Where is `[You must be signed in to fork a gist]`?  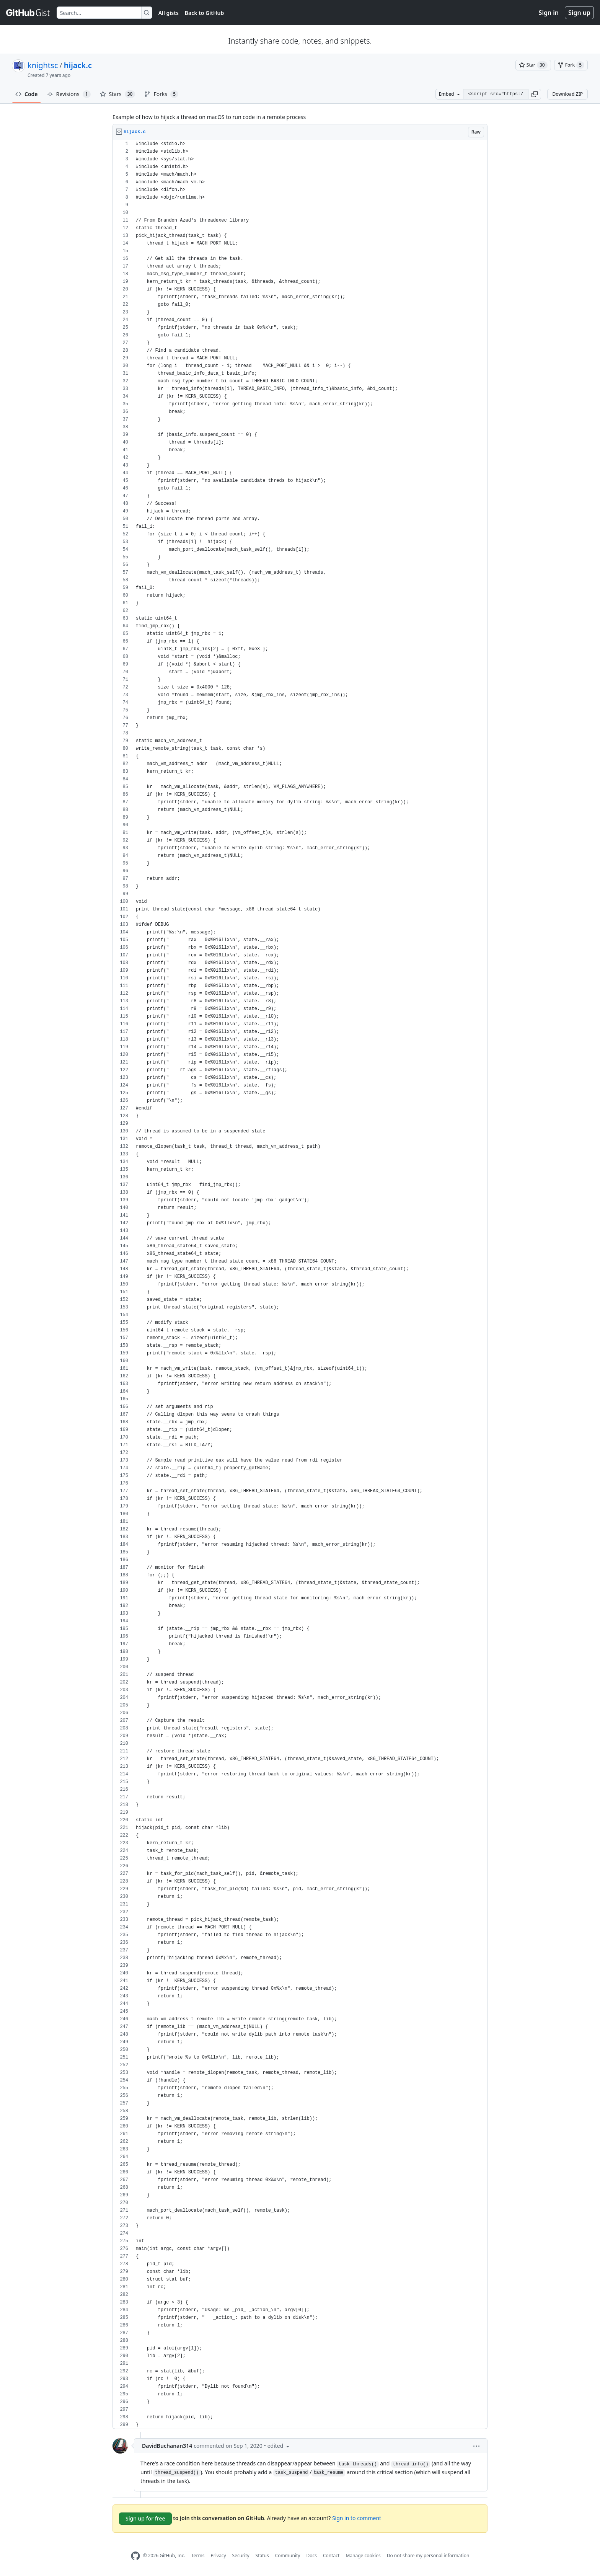 [You must be signed in to fork a gist] is located at coordinates (571, 65).